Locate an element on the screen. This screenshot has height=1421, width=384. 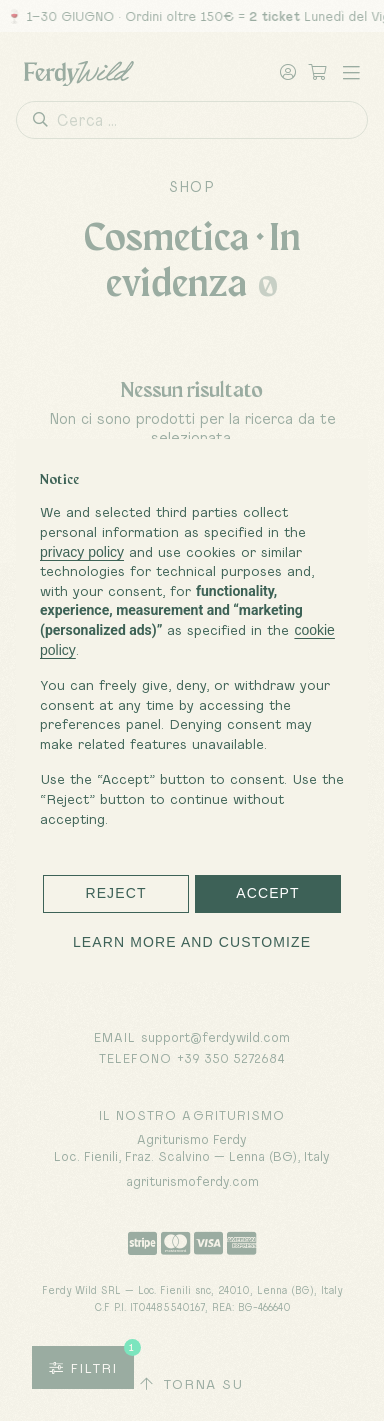
Learn more and customize [button] is located at coordinates (192, 942).